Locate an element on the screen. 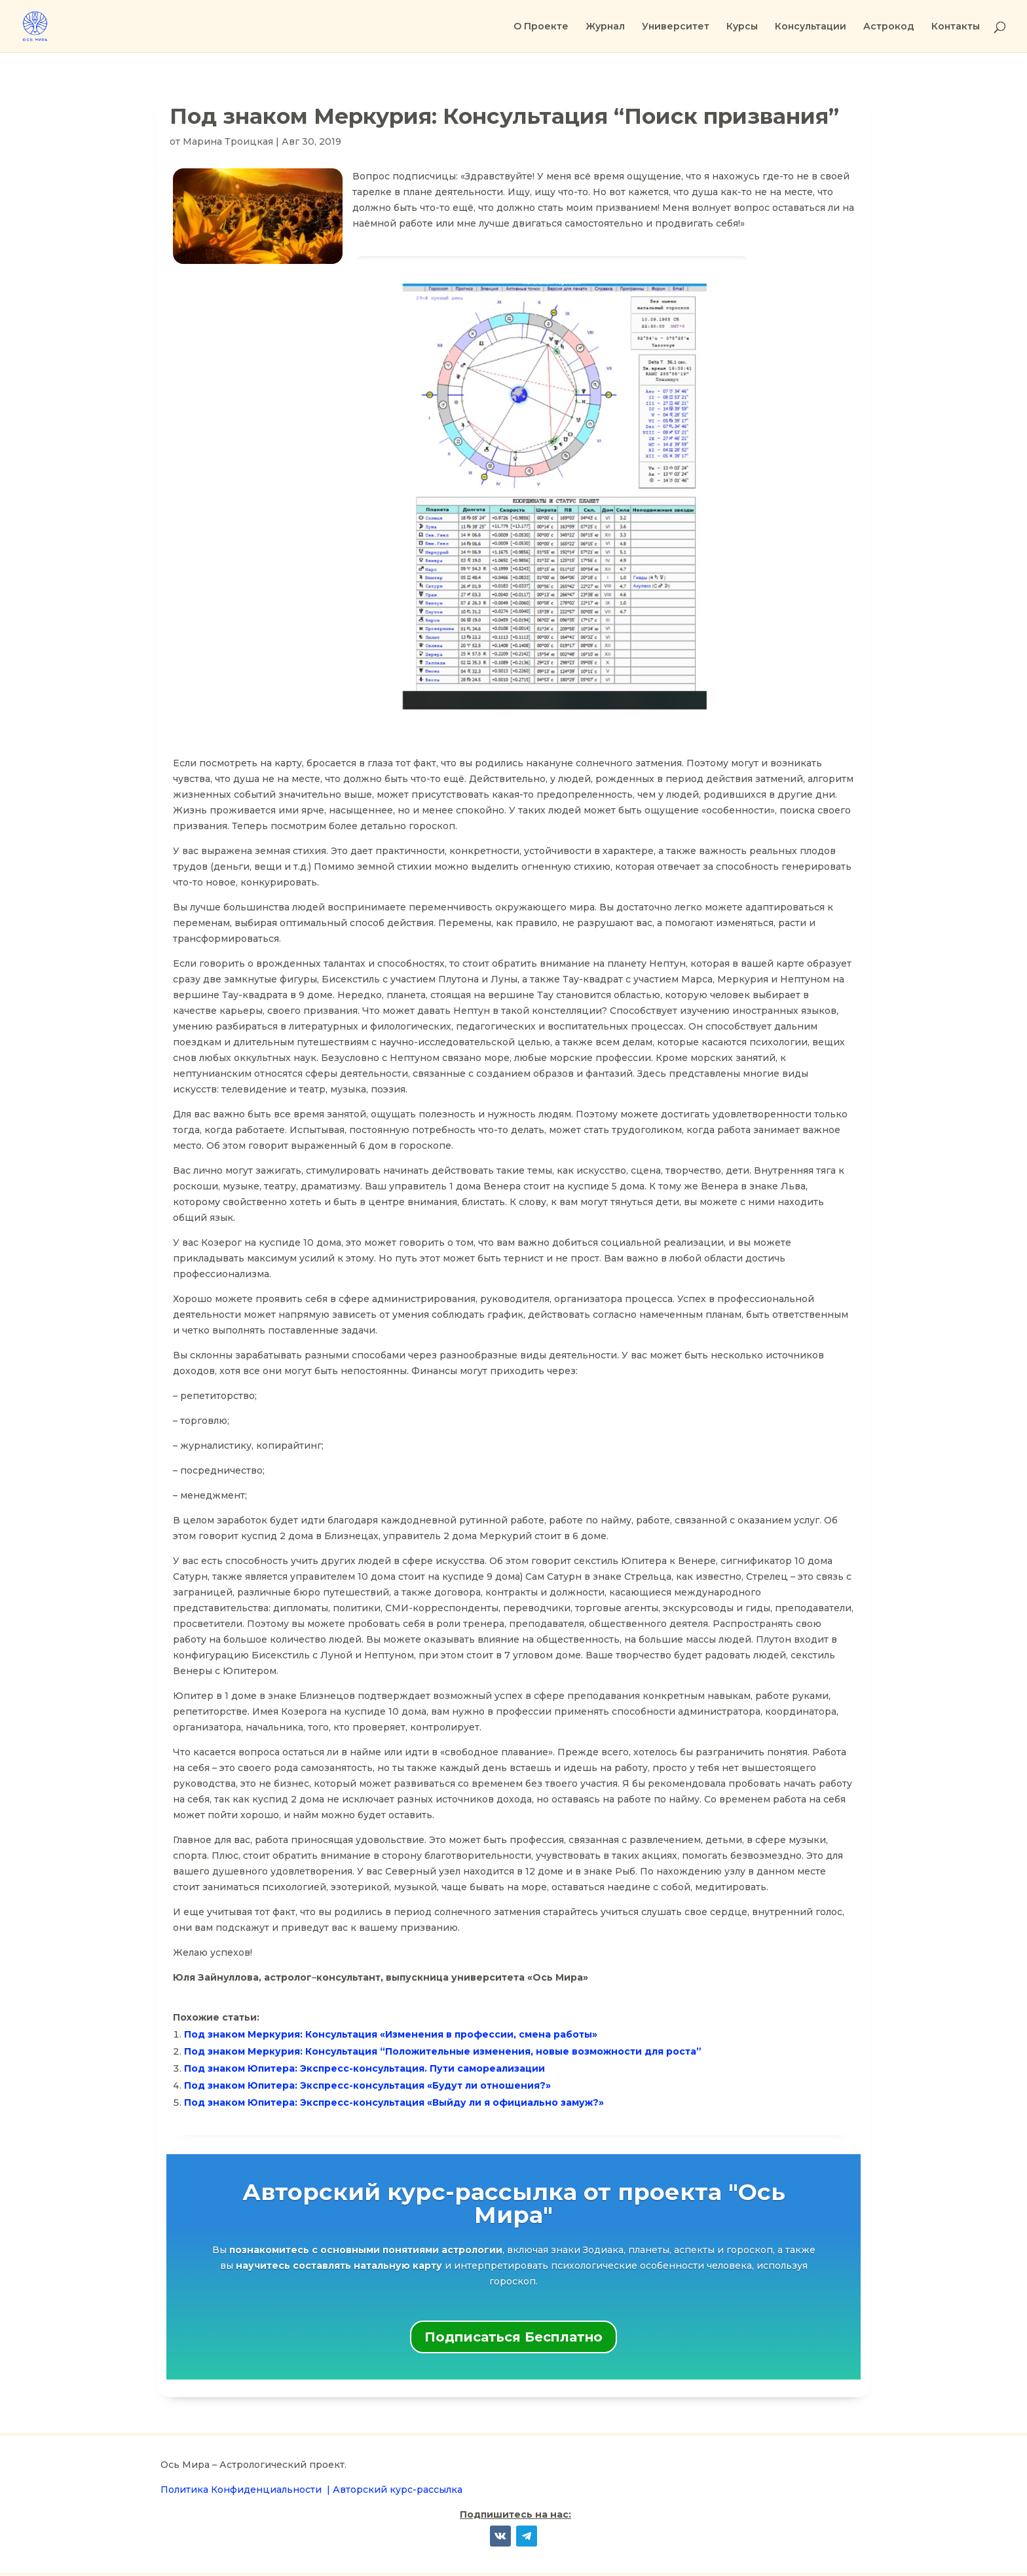 Image resolution: width=1027 pixels, height=2576 pixels. Курсы is located at coordinates (742, 27).